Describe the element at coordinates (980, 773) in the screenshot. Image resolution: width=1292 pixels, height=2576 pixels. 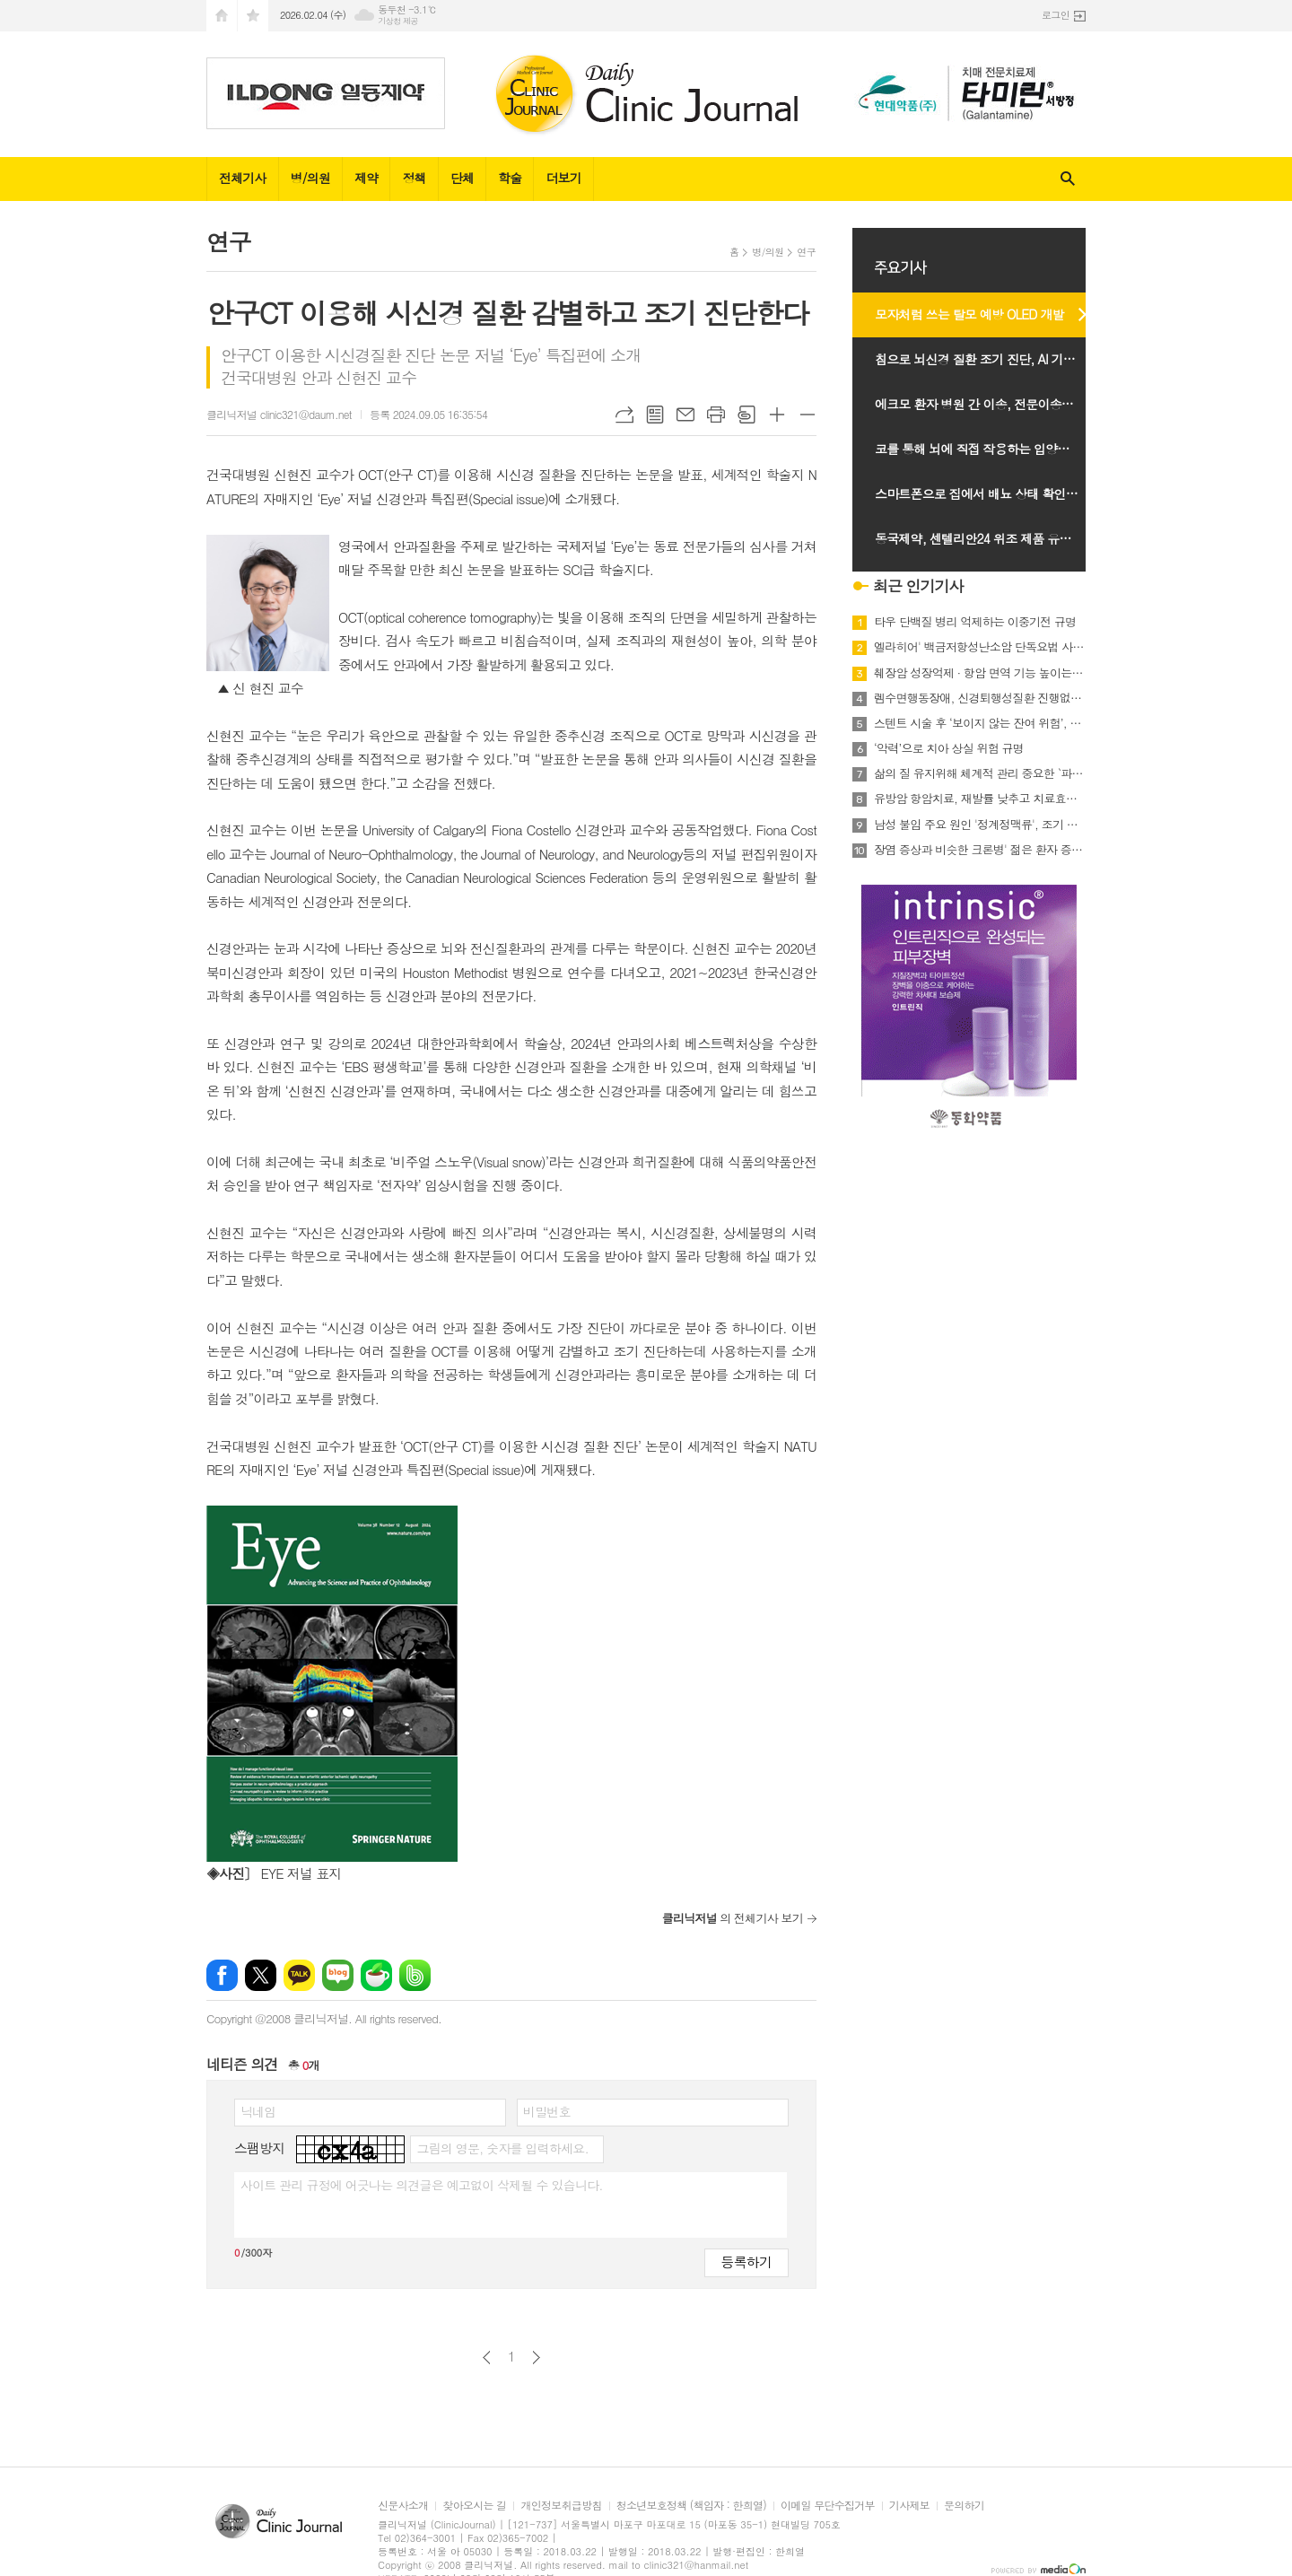
I see `삶의 질 유지위해 체계적 관리 중요한 `파킨슨병,` at that location.